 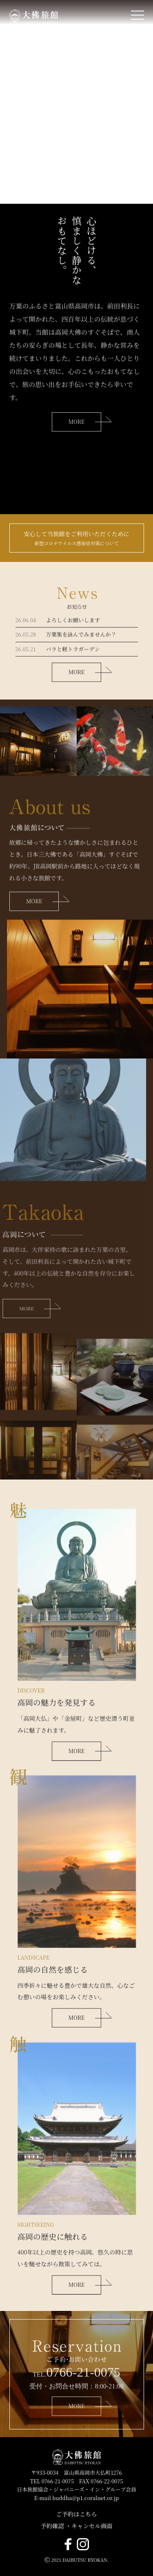 What do you see at coordinates (52, 2481) in the screenshot?
I see `TEL 0766-21-0075` at bounding box center [52, 2481].